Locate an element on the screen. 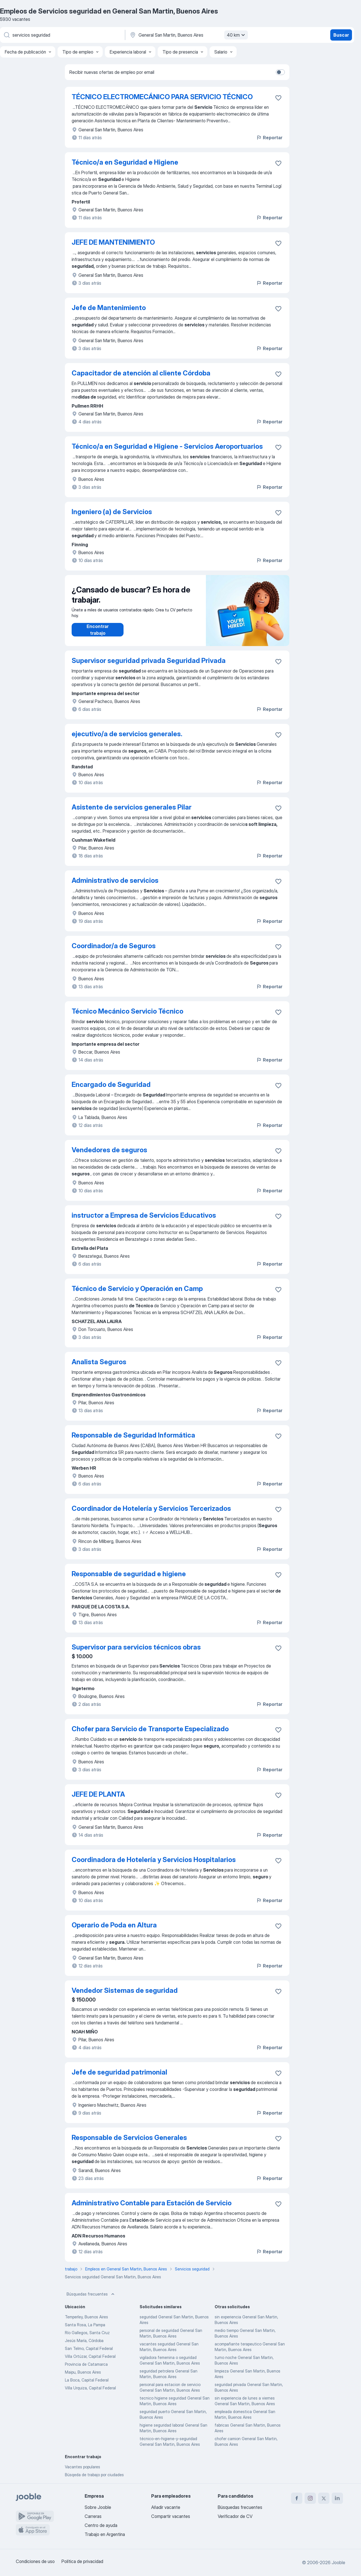 The width and height of the screenshot is (361, 2576). Jooble is located at coordinates (338, 2562).